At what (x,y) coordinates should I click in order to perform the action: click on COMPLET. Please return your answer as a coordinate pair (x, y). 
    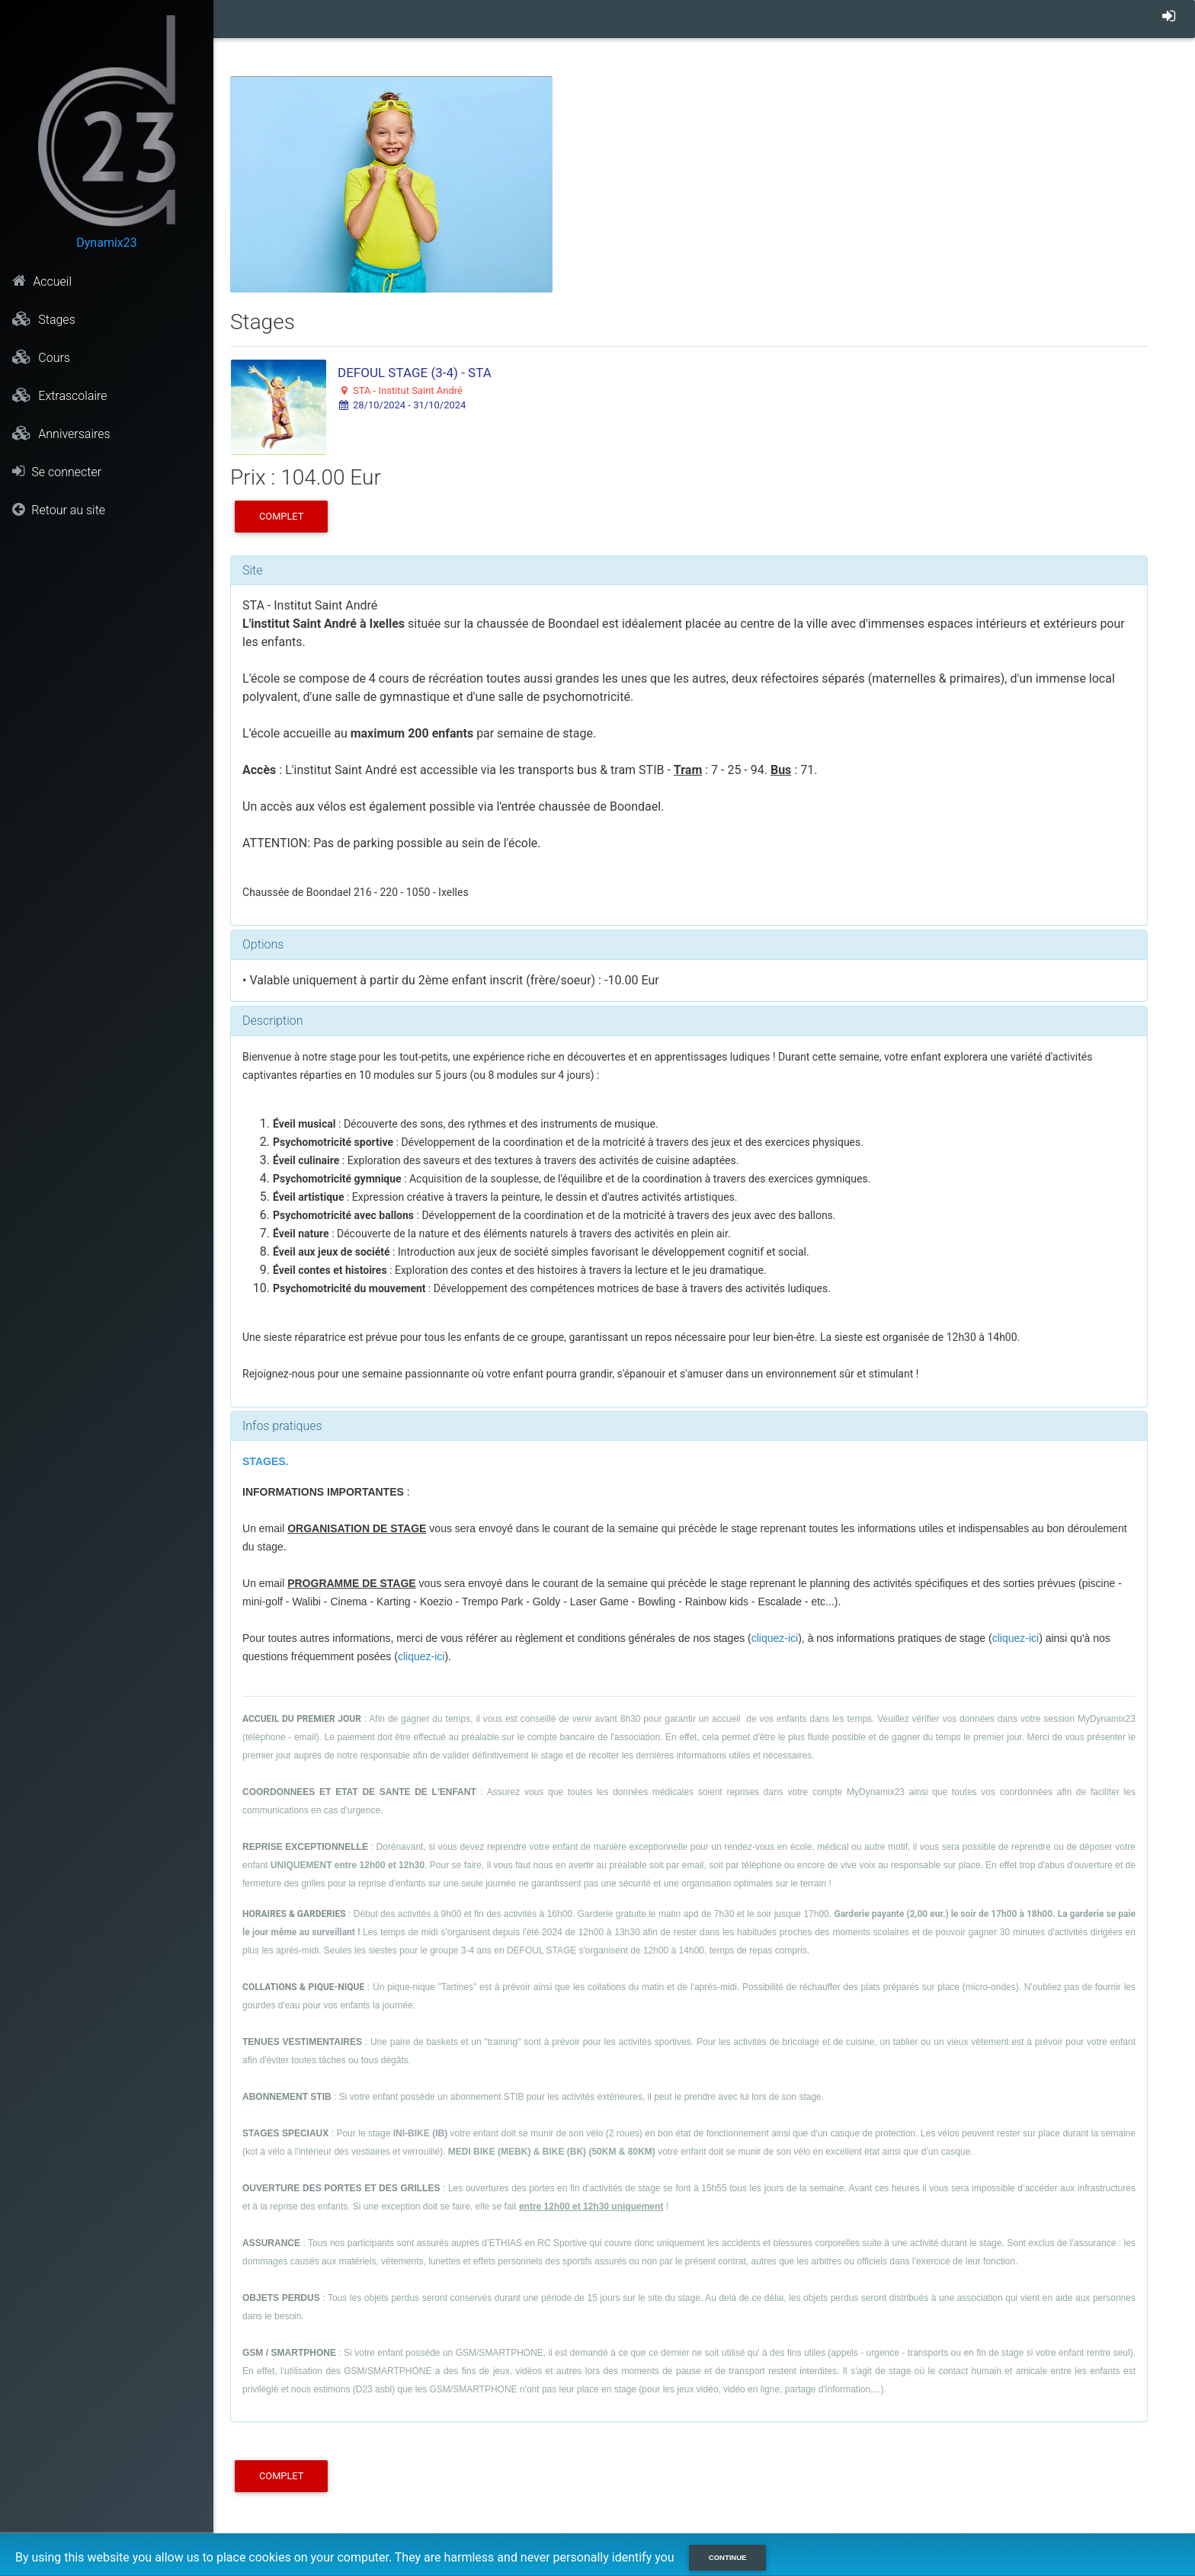
    Looking at the image, I should click on (281, 516).